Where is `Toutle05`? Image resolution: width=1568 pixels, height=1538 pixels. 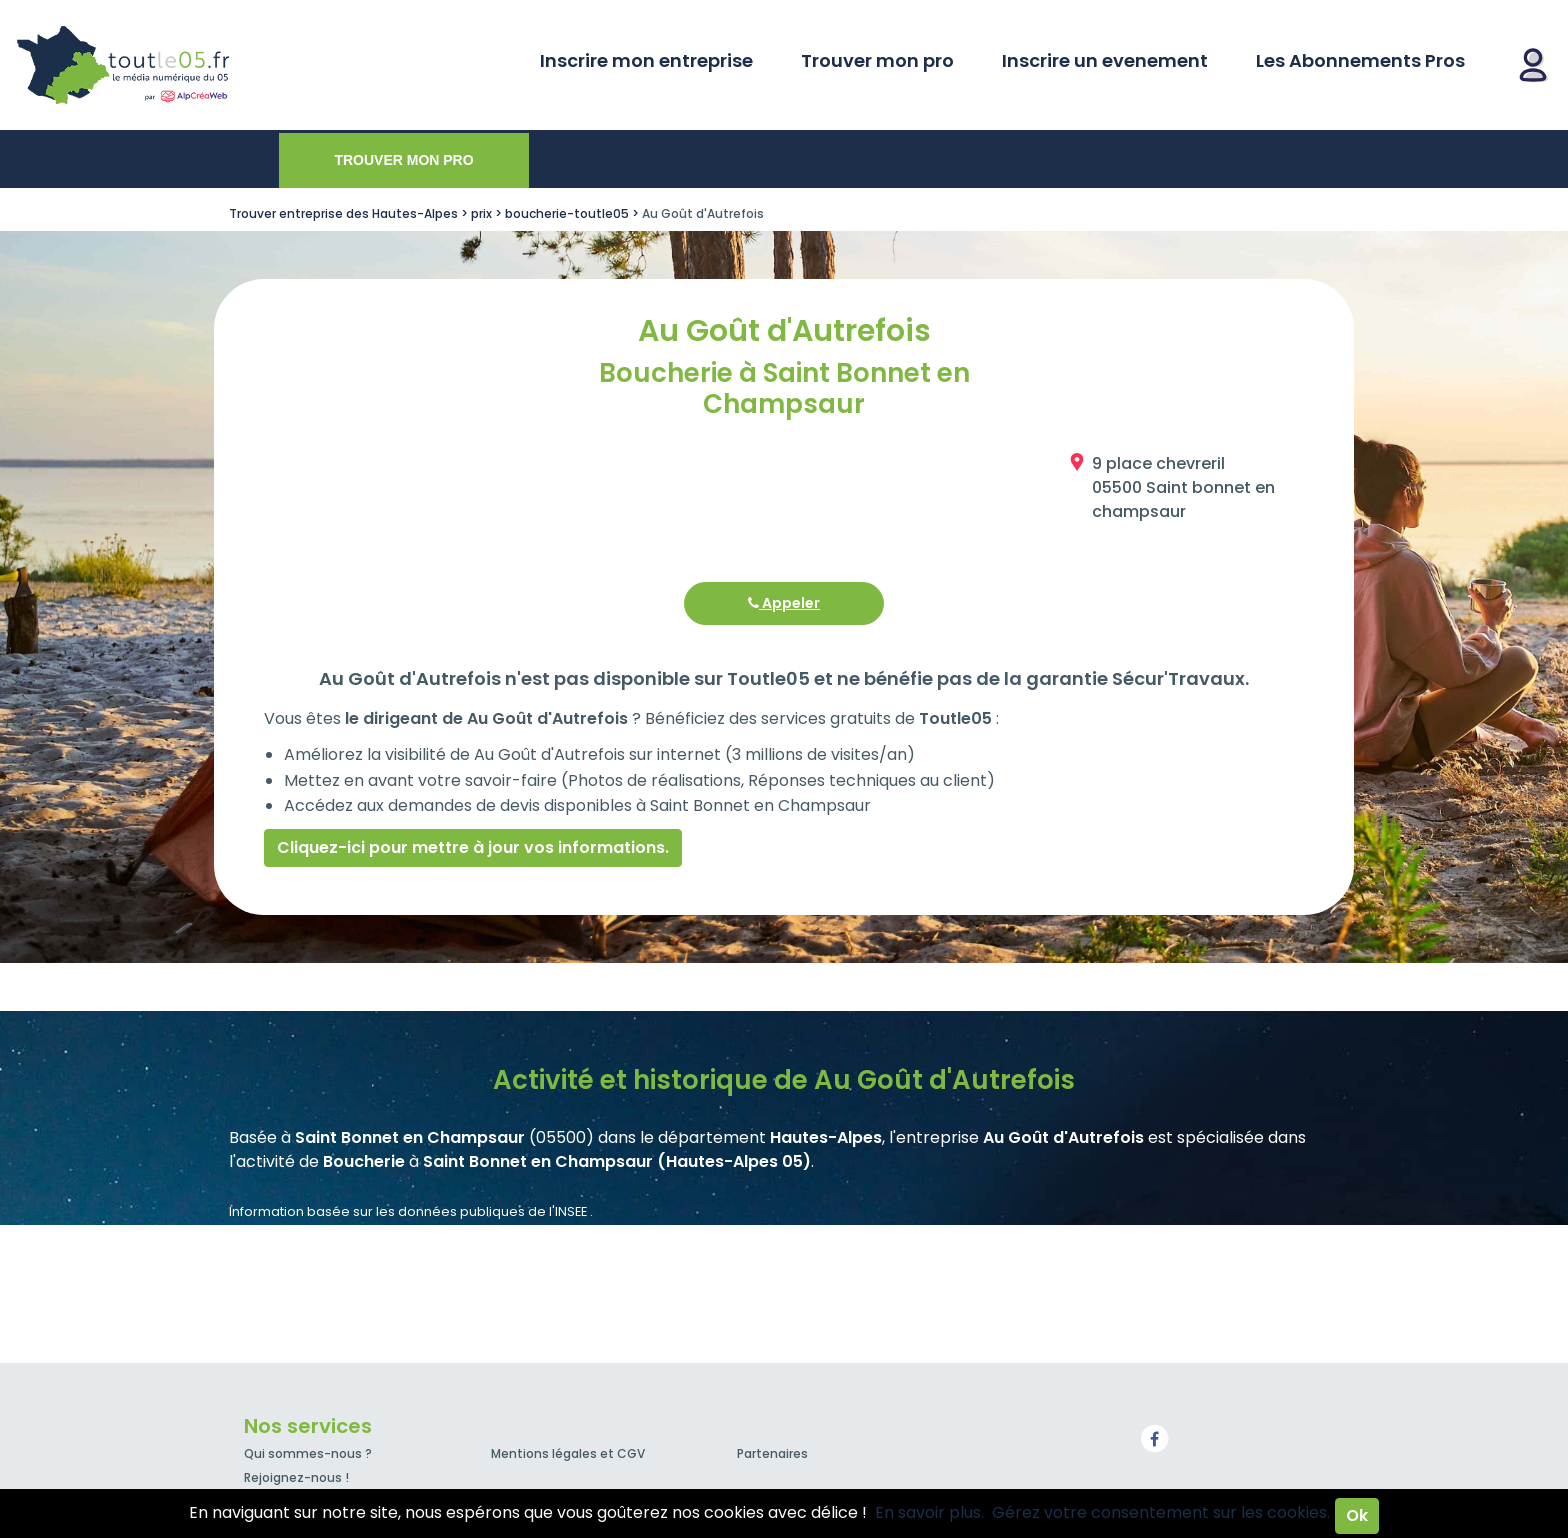
Toutle05 is located at coordinates (200, 65).